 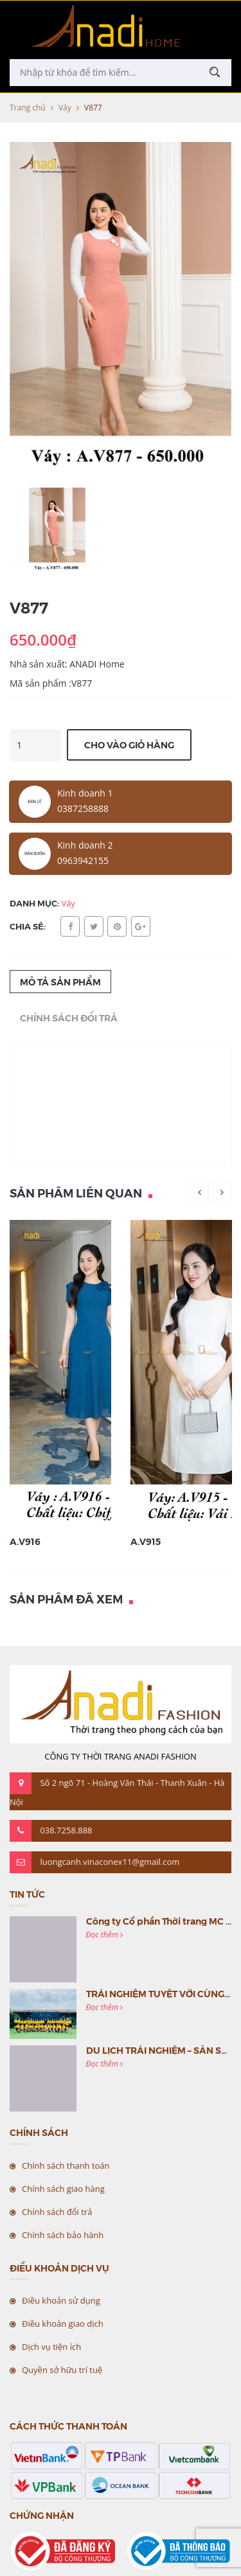 What do you see at coordinates (129, 744) in the screenshot?
I see `Cho vào giỏ hàng` at bounding box center [129, 744].